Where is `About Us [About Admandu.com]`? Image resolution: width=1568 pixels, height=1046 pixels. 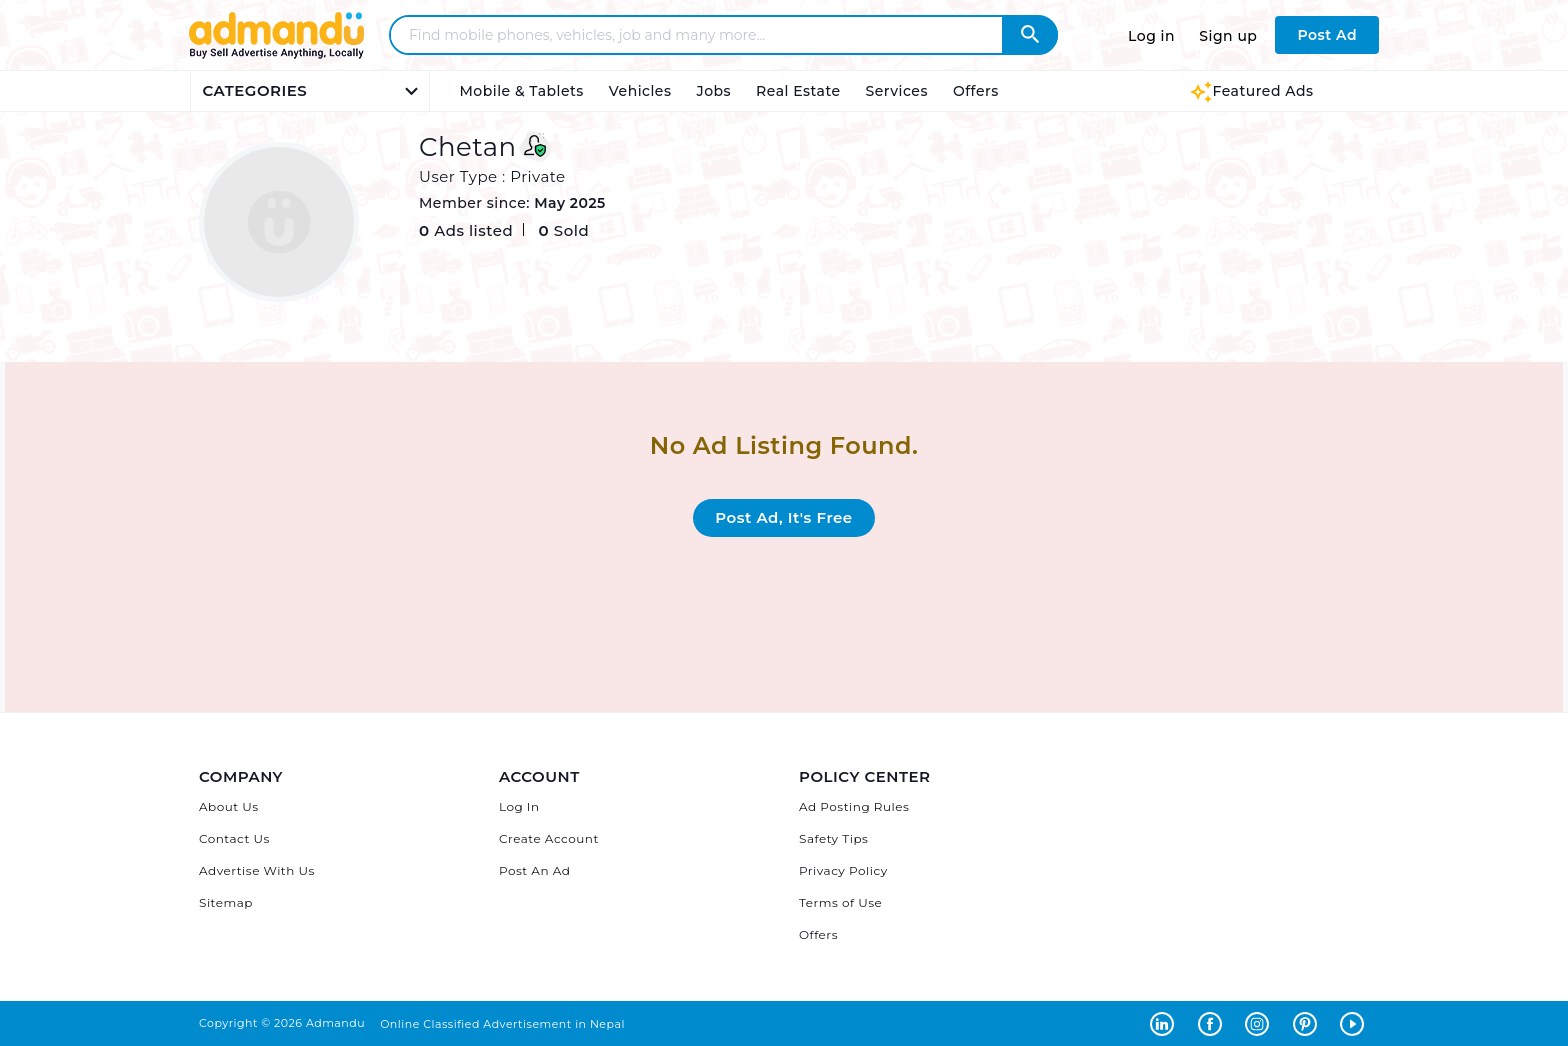
About Us [About Admandu.com] is located at coordinates (229, 806).